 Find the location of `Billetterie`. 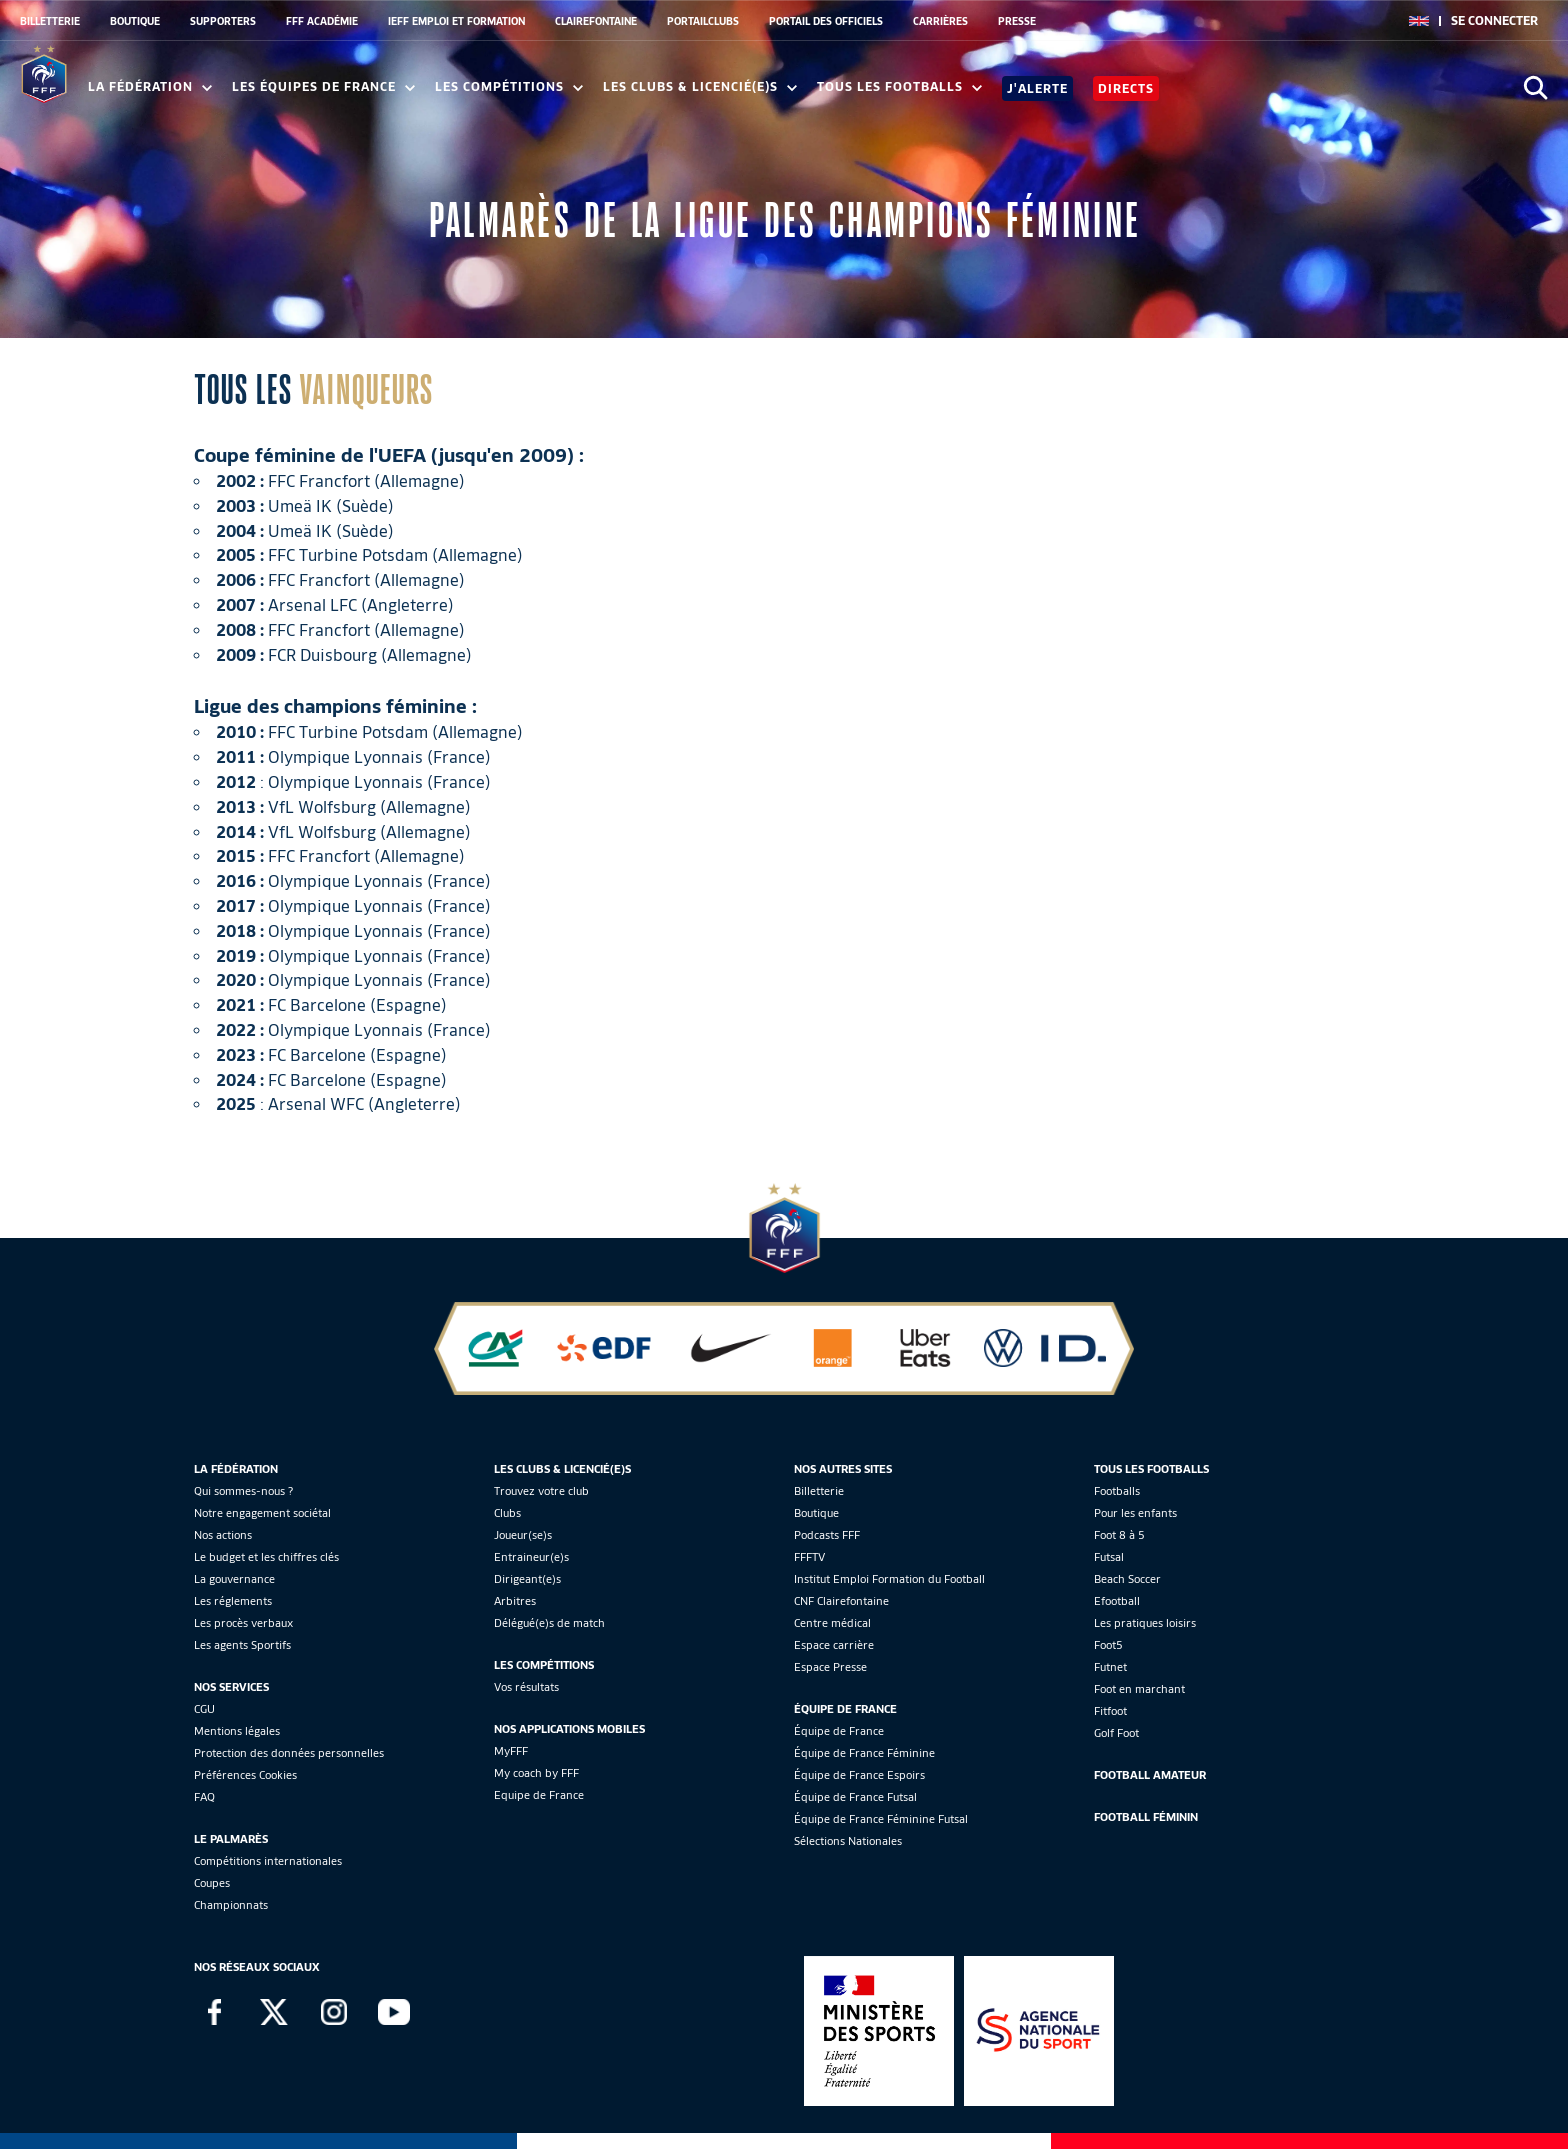

Billetterie is located at coordinates (819, 1491).